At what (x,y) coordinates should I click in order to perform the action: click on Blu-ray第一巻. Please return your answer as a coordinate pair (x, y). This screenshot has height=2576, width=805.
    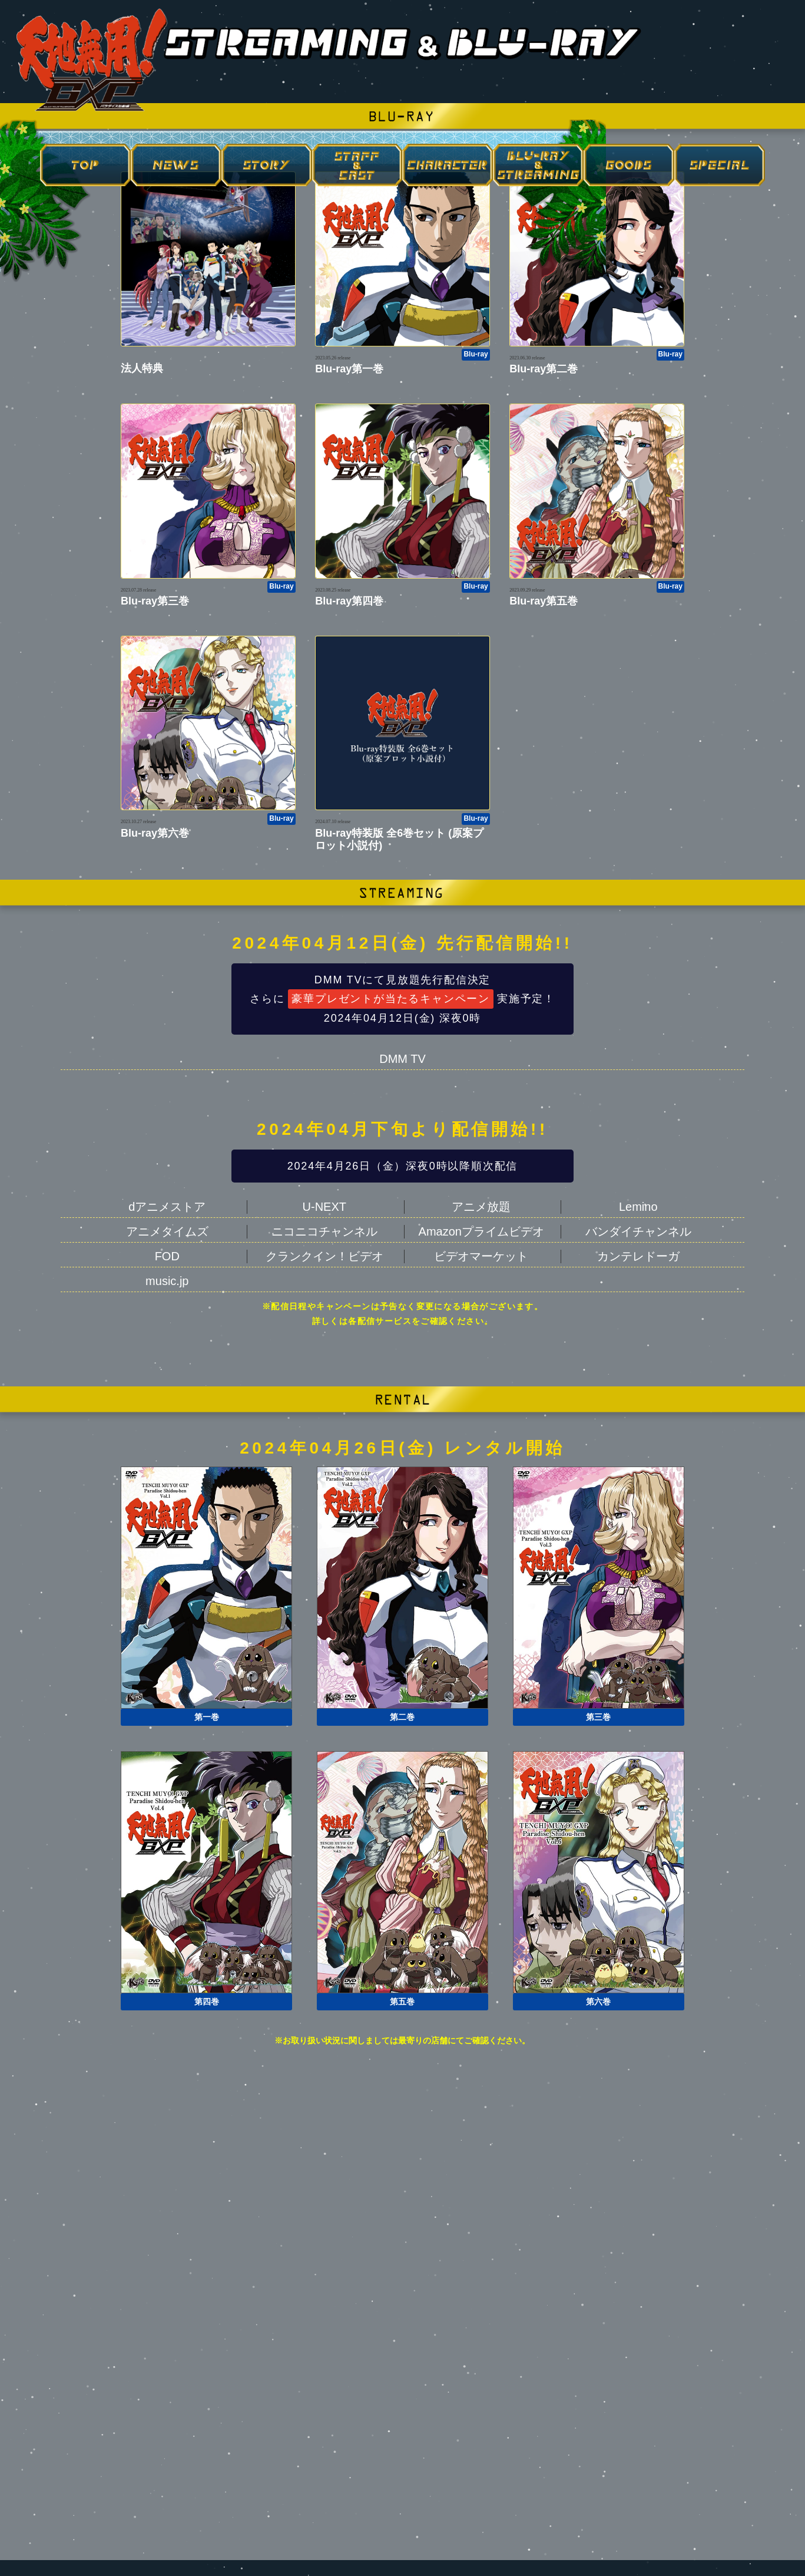
    Looking at the image, I should click on (349, 369).